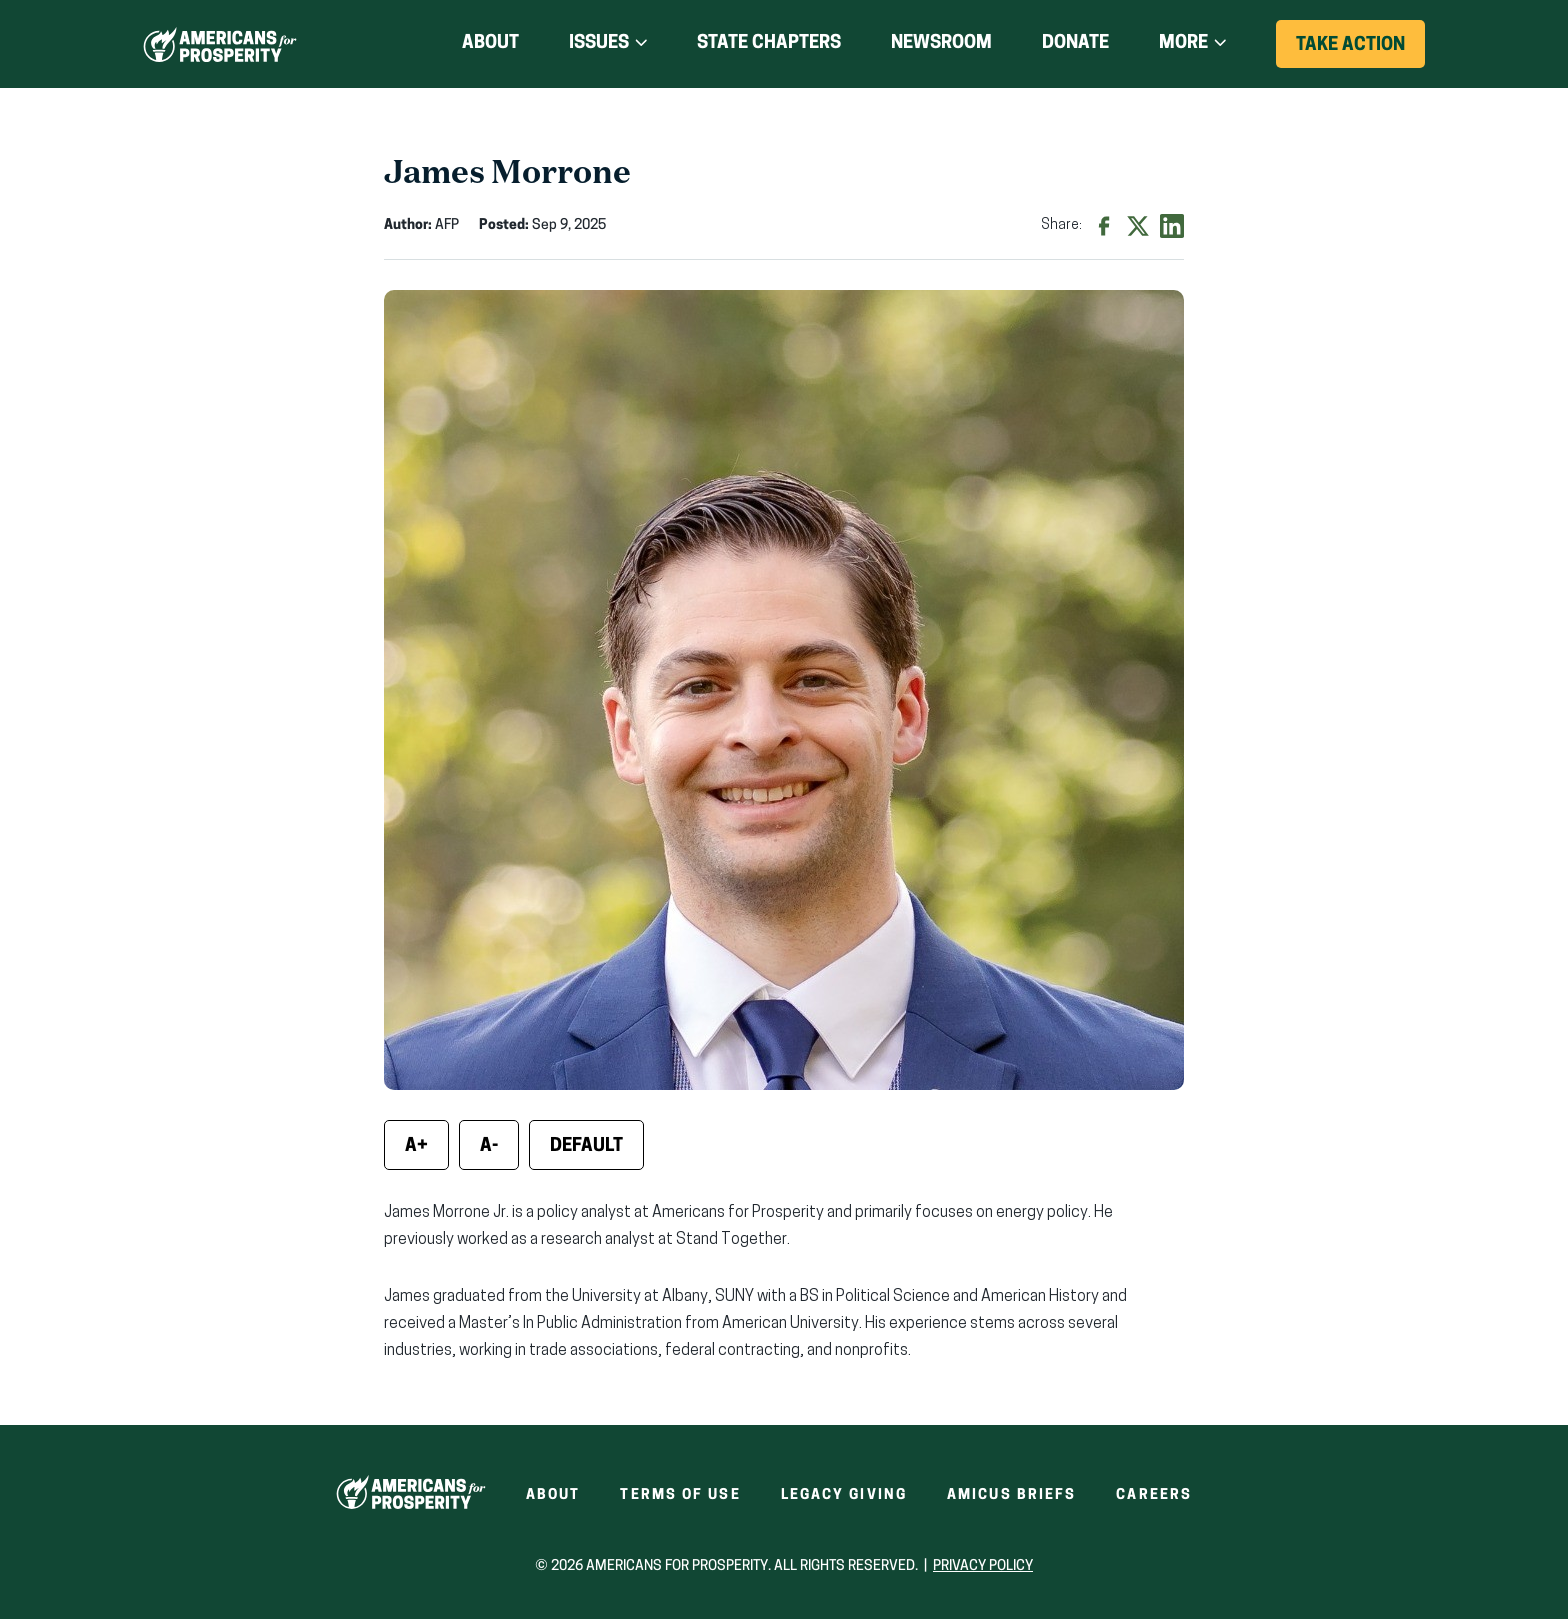 The width and height of the screenshot is (1568, 1619). Describe the element at coordinates (1011, 1495) in the screenshot. I see `Amicus Briefs` at that location.